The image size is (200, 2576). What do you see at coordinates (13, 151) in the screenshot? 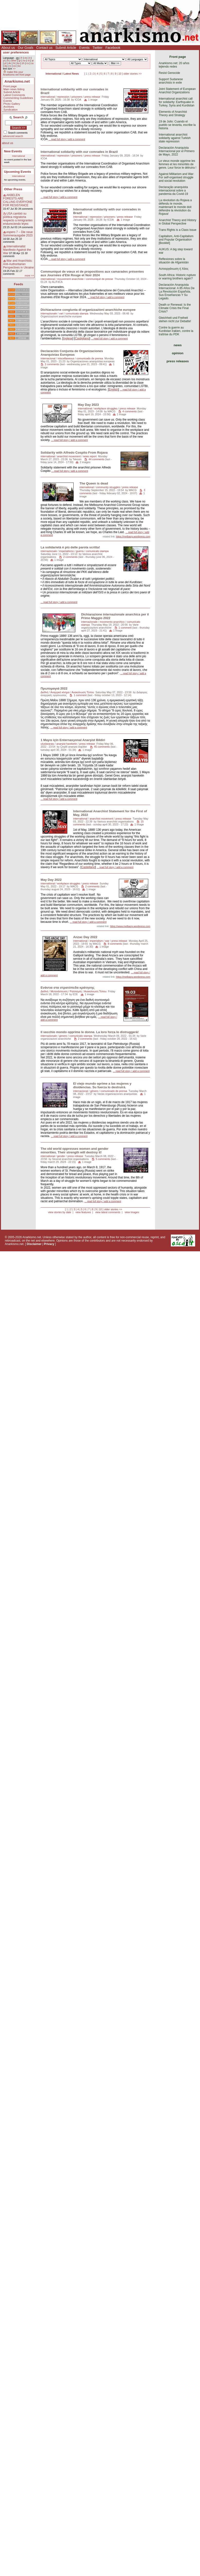
I see `New Events` at bounding box center [13, 151].